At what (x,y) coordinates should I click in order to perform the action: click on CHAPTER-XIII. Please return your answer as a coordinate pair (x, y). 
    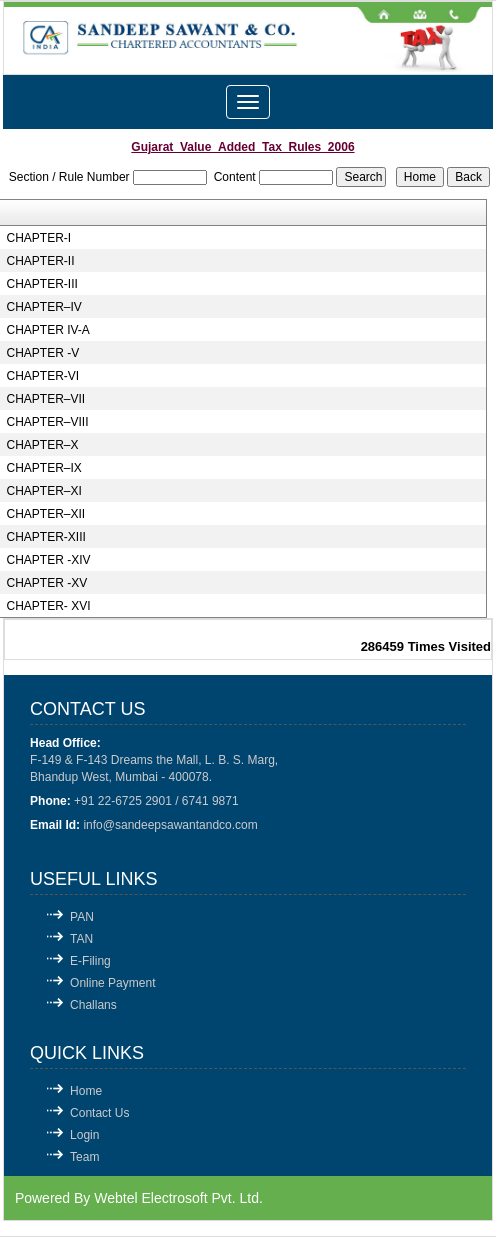
    Looking at the image, I should click on (45, 537).